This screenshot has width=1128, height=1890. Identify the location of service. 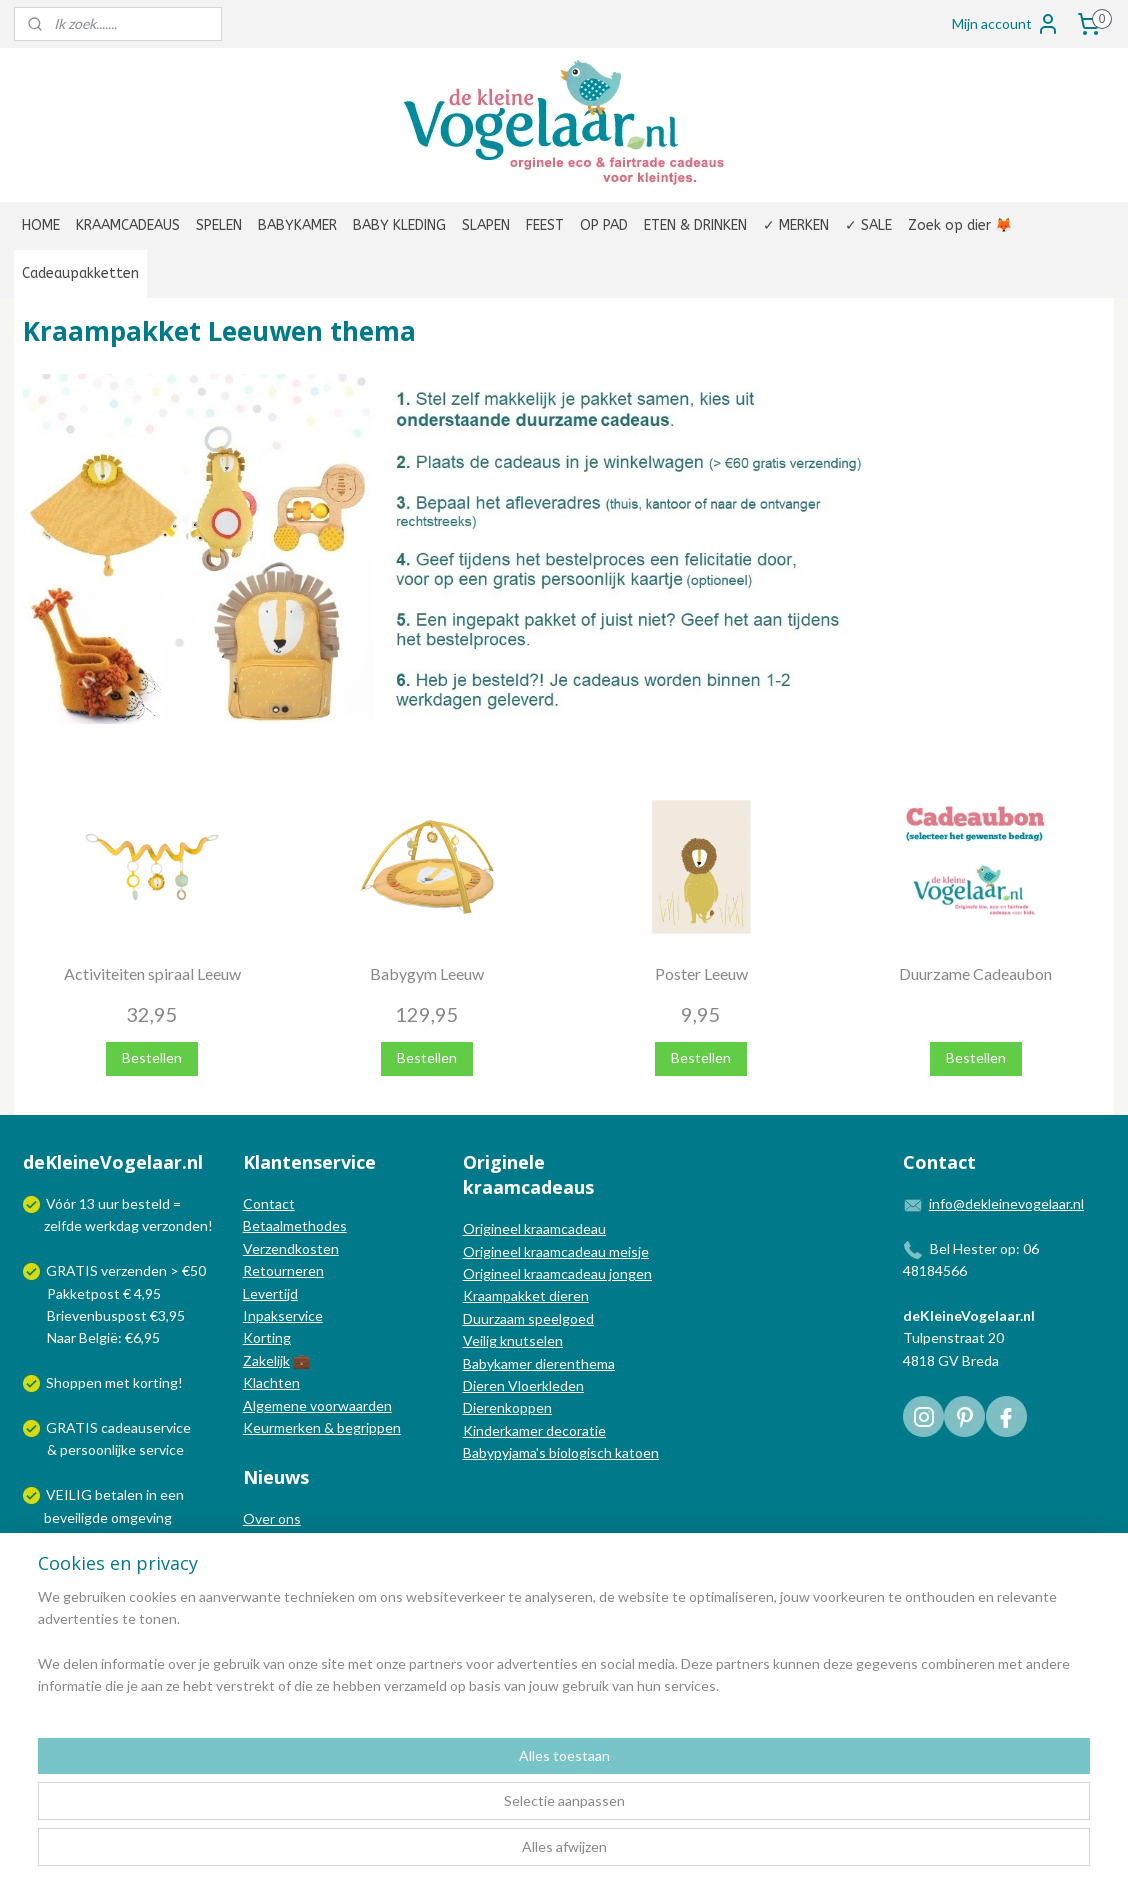
(160, 1449).